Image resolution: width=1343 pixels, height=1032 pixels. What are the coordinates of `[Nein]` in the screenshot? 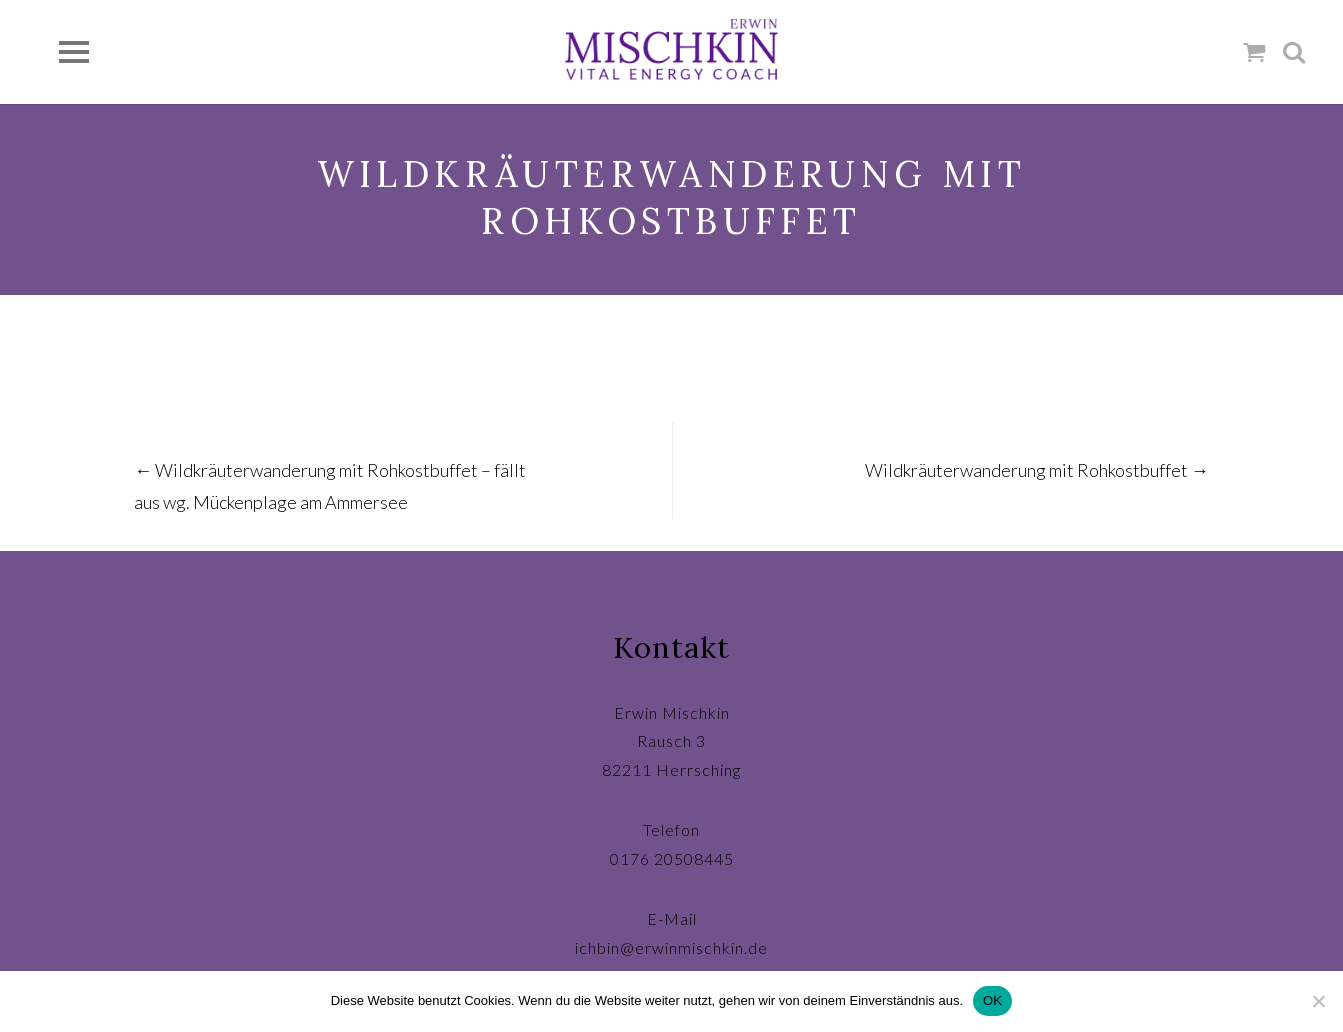 It's located at (1318, 1001).